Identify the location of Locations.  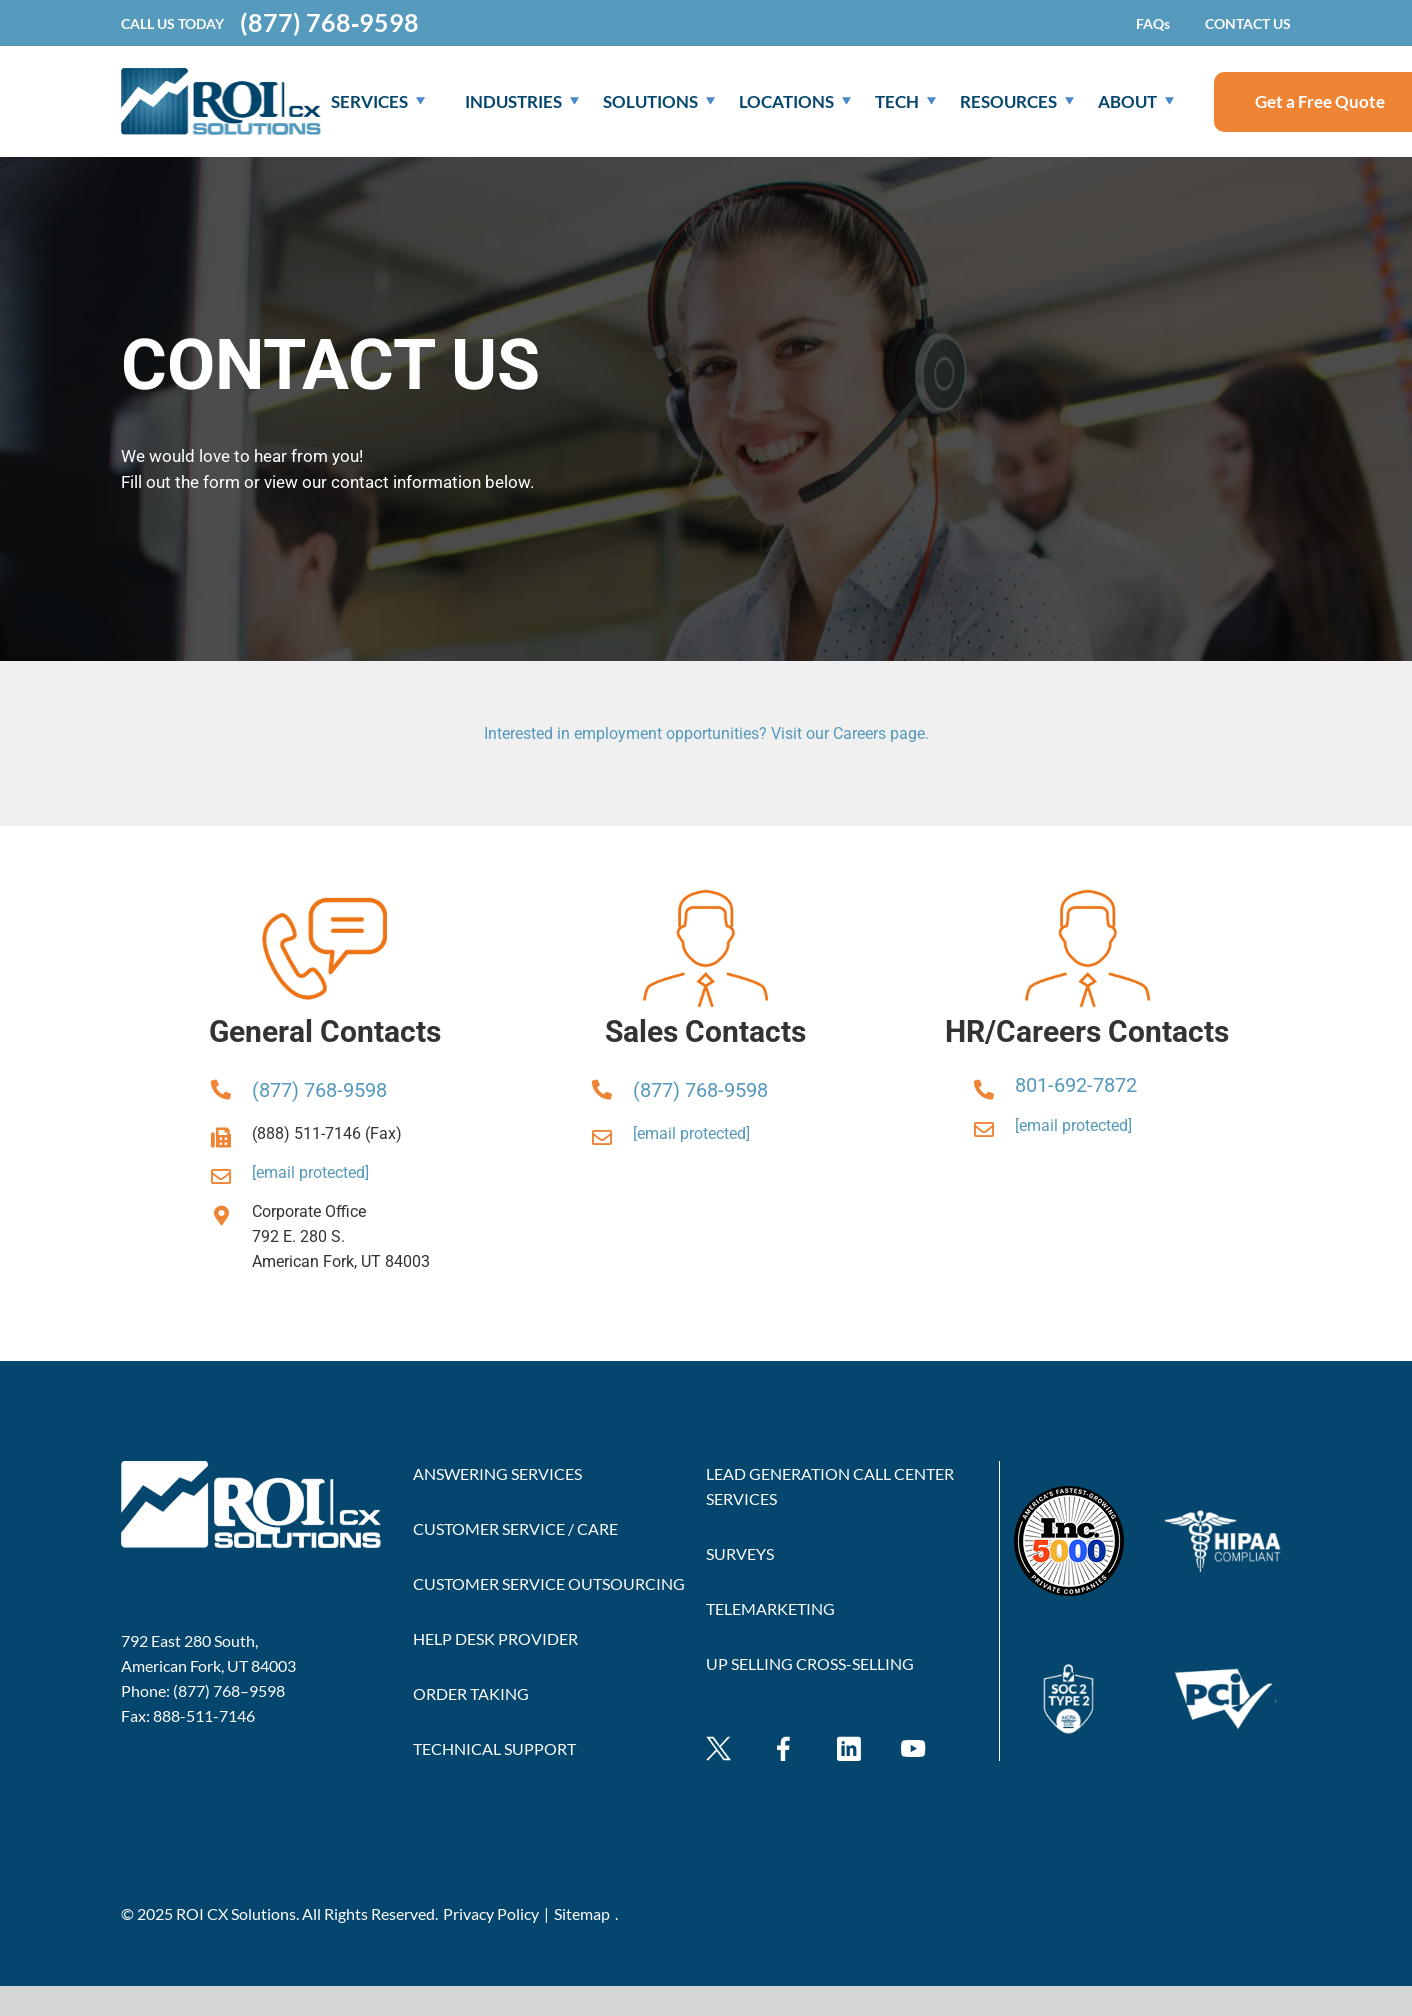
(795, 101).